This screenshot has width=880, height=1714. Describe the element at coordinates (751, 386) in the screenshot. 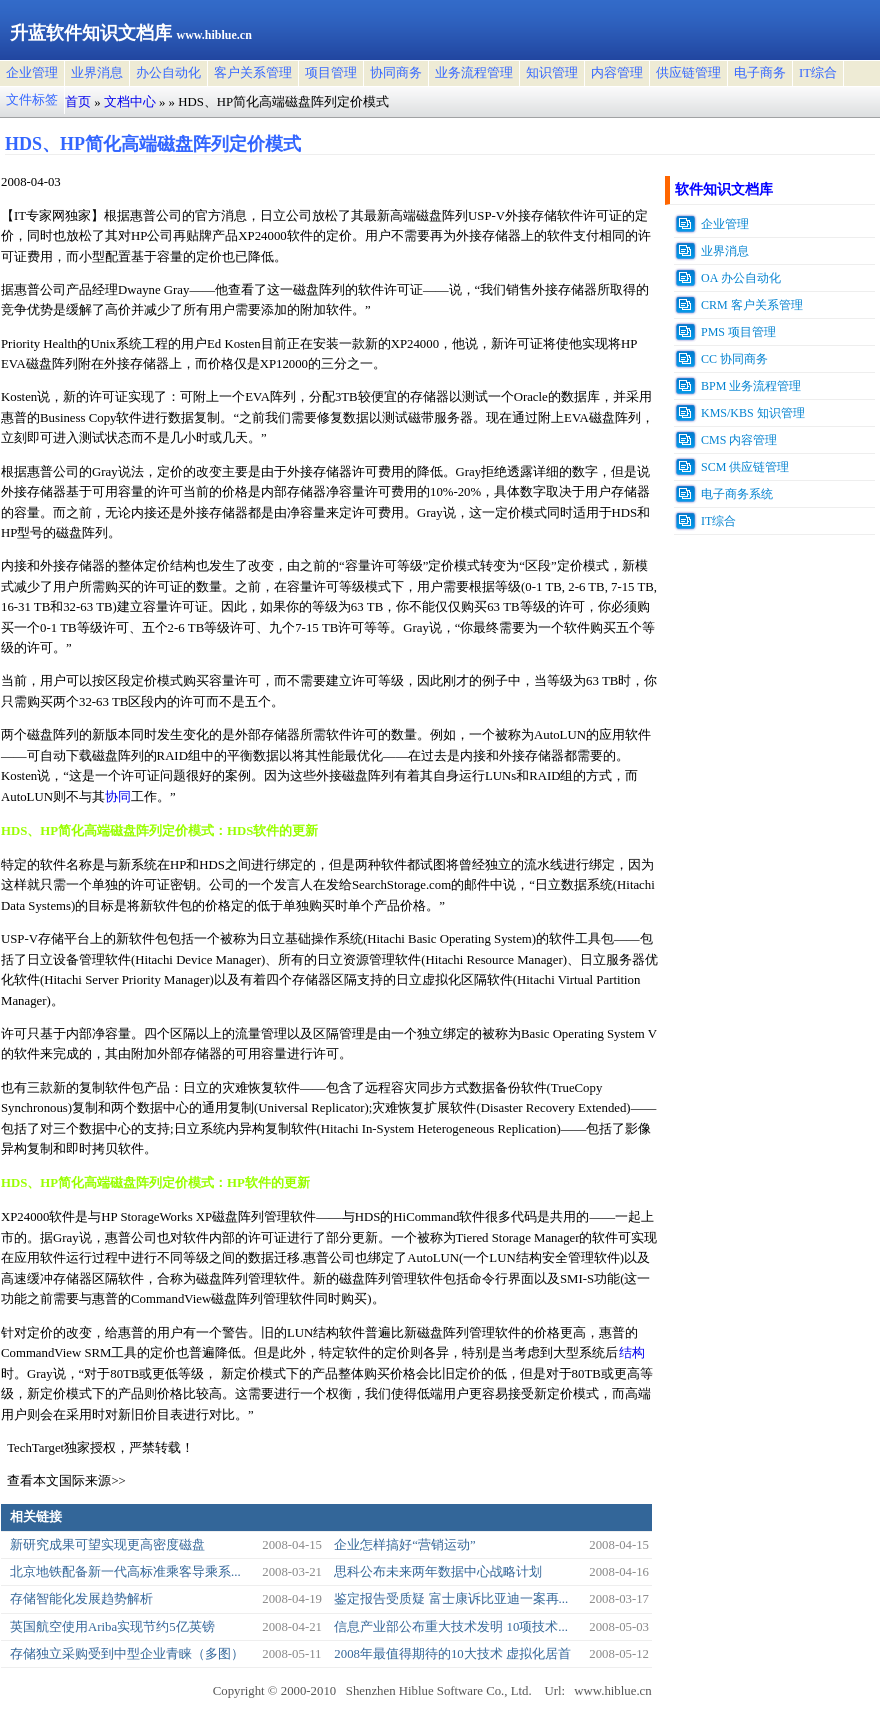

I see `BPM 业务流程管理` at that location.